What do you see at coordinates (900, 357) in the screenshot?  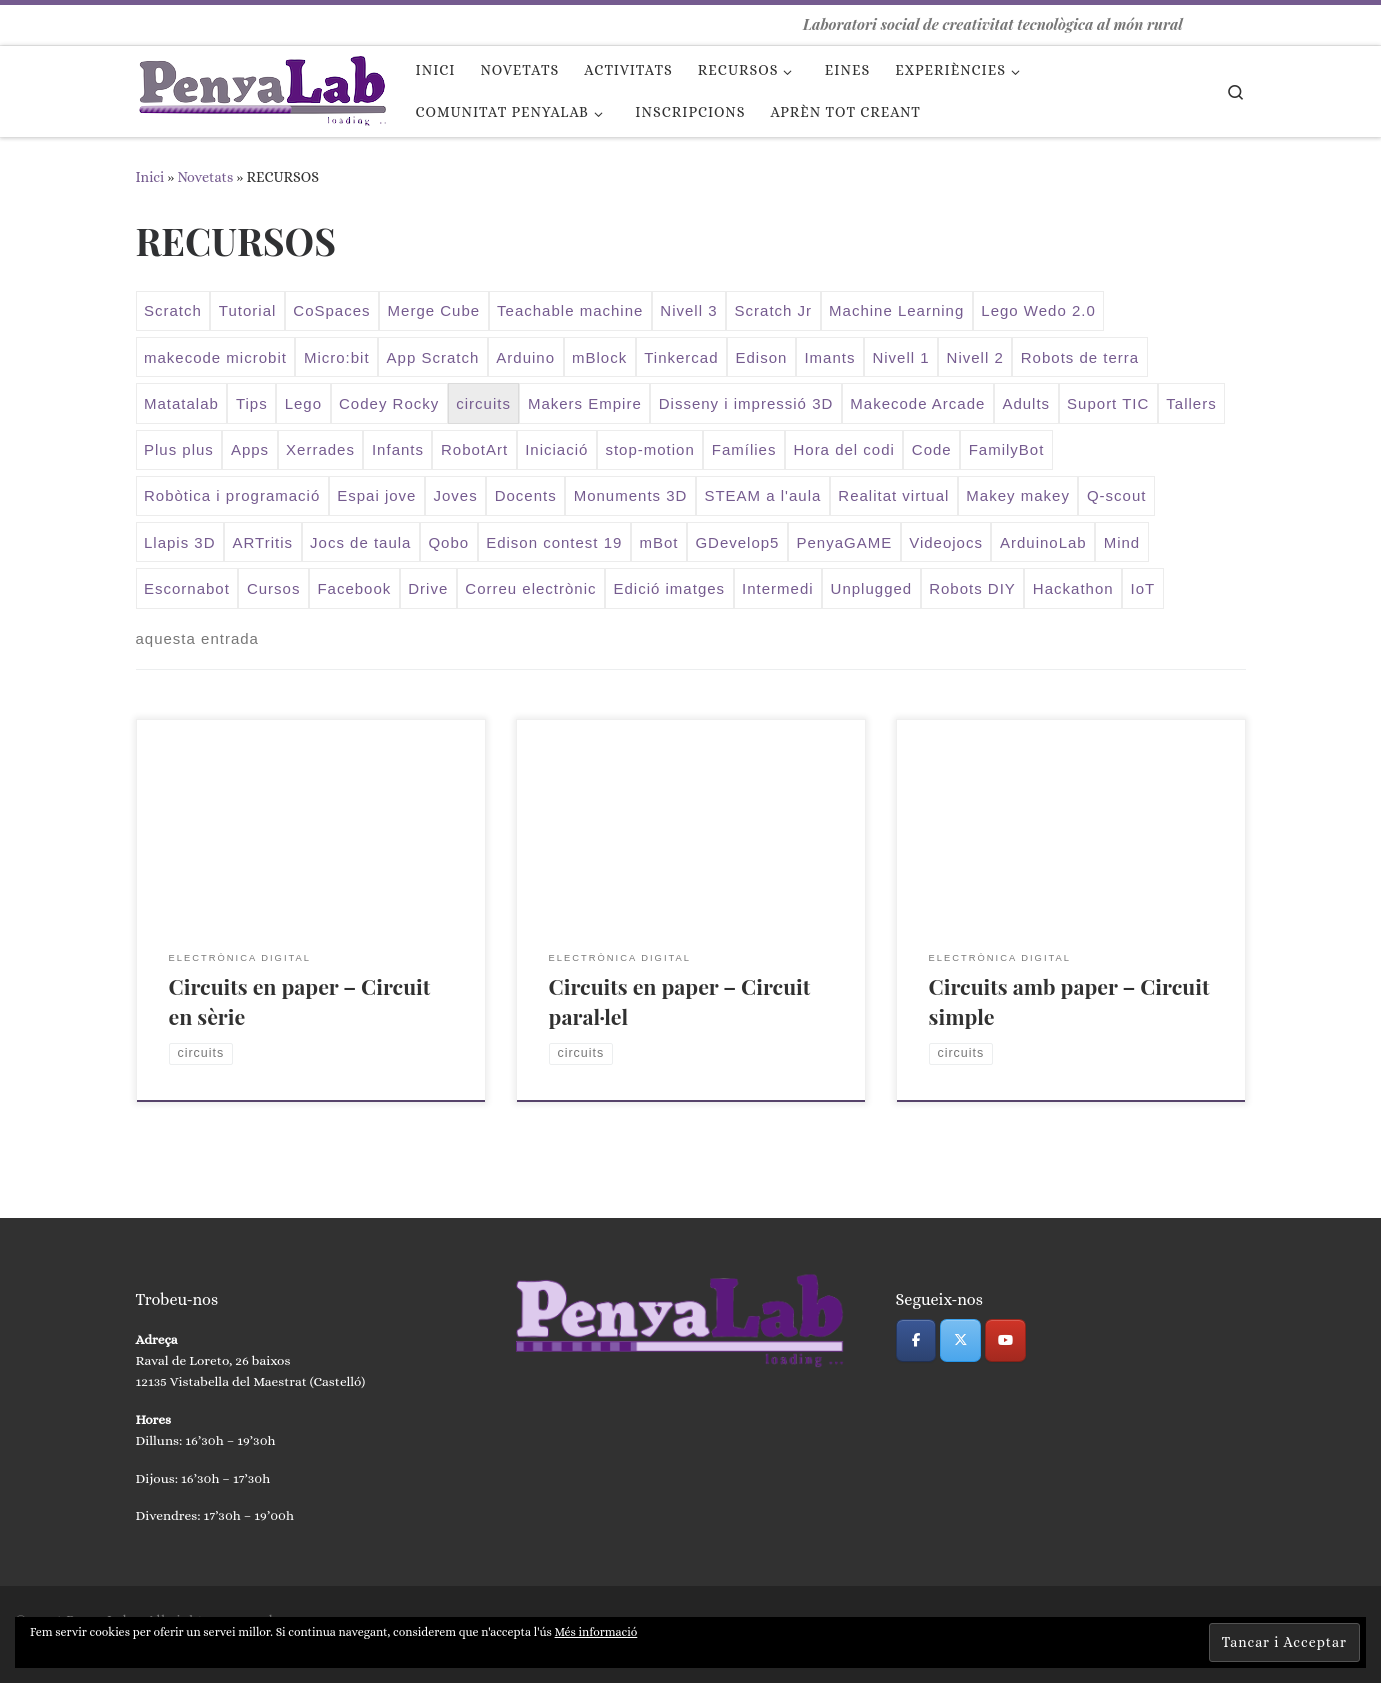 I see `Nivell 1` at bounding box center [900, 357].